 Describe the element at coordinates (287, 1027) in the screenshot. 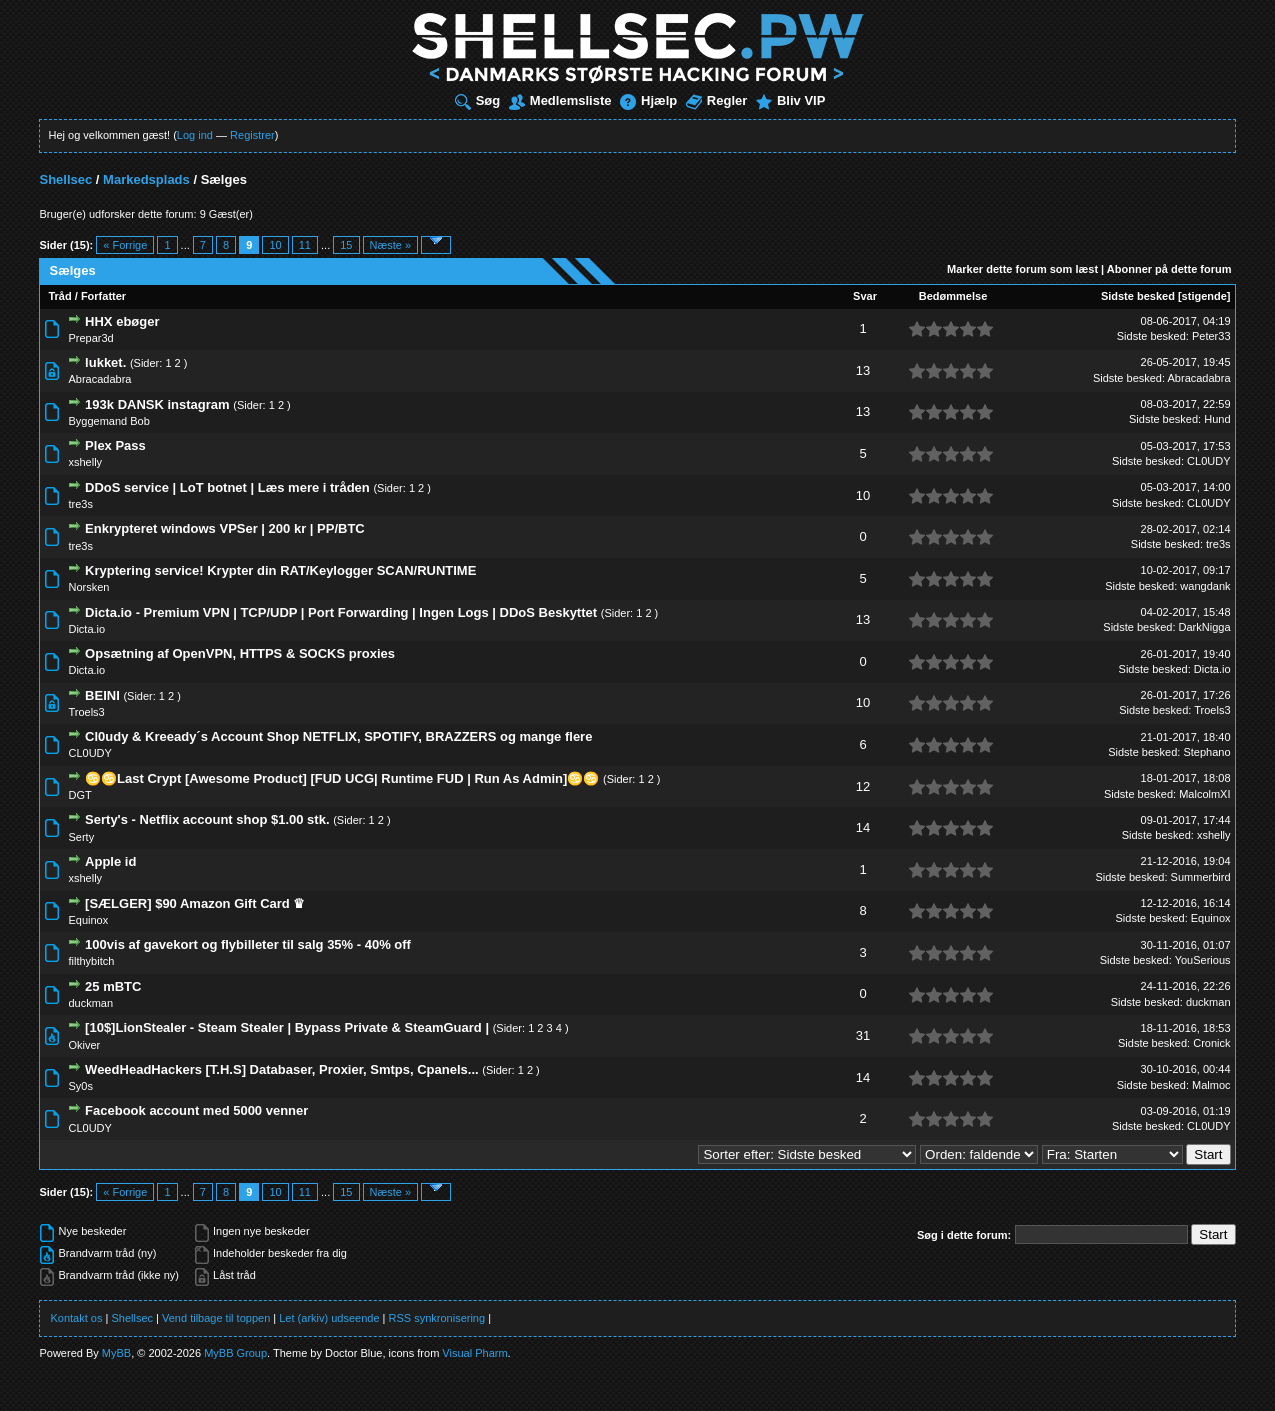

I see `[10$]LionStealer - Steam Stealer | Bypass Private & SteamGuard |` at that location.